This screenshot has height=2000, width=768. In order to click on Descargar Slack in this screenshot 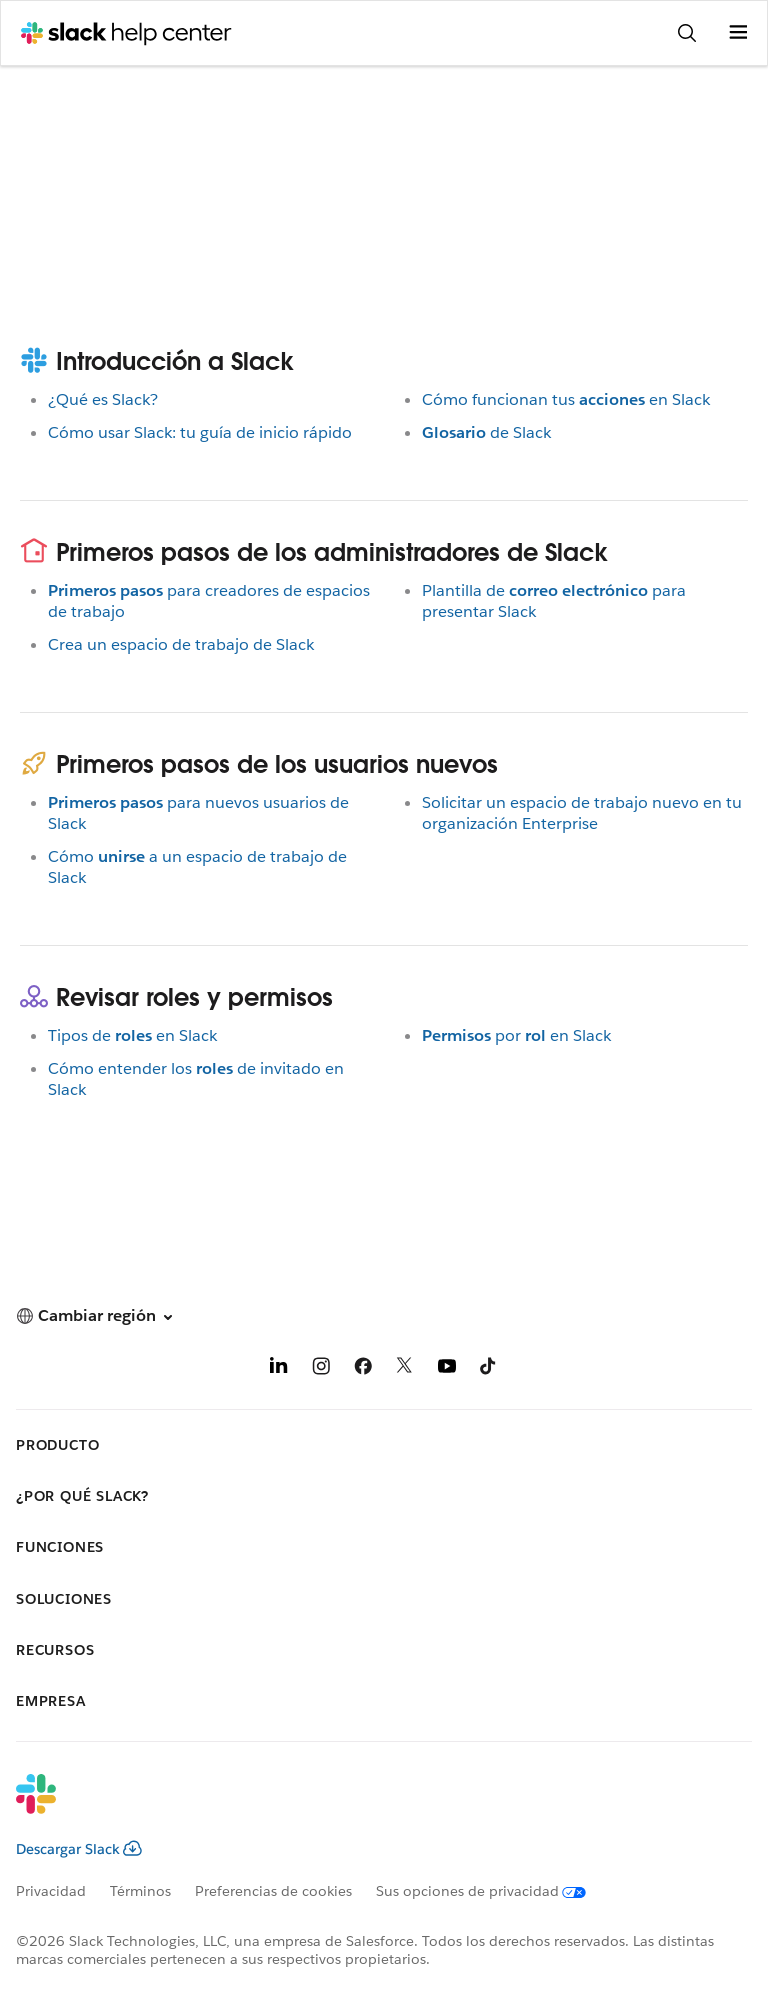, I will do `click(79, 1849)`.